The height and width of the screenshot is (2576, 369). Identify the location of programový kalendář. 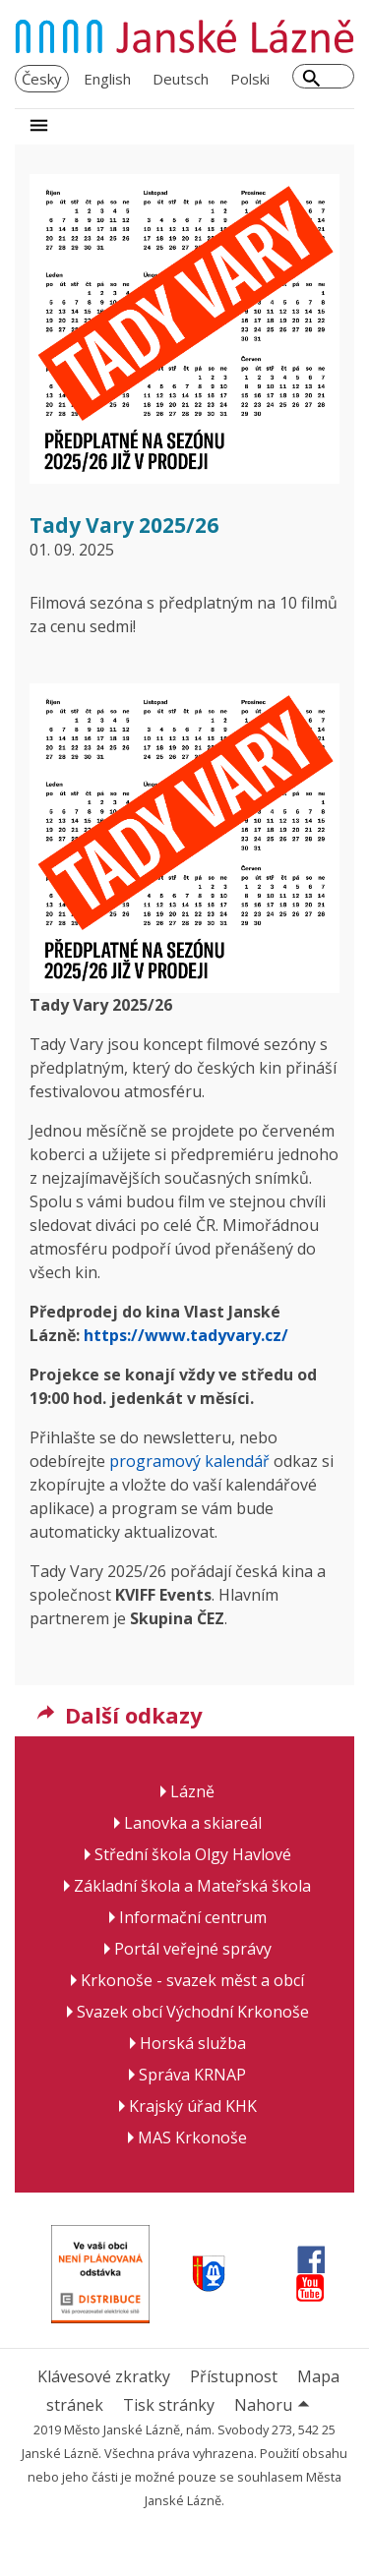
(189, 1461).